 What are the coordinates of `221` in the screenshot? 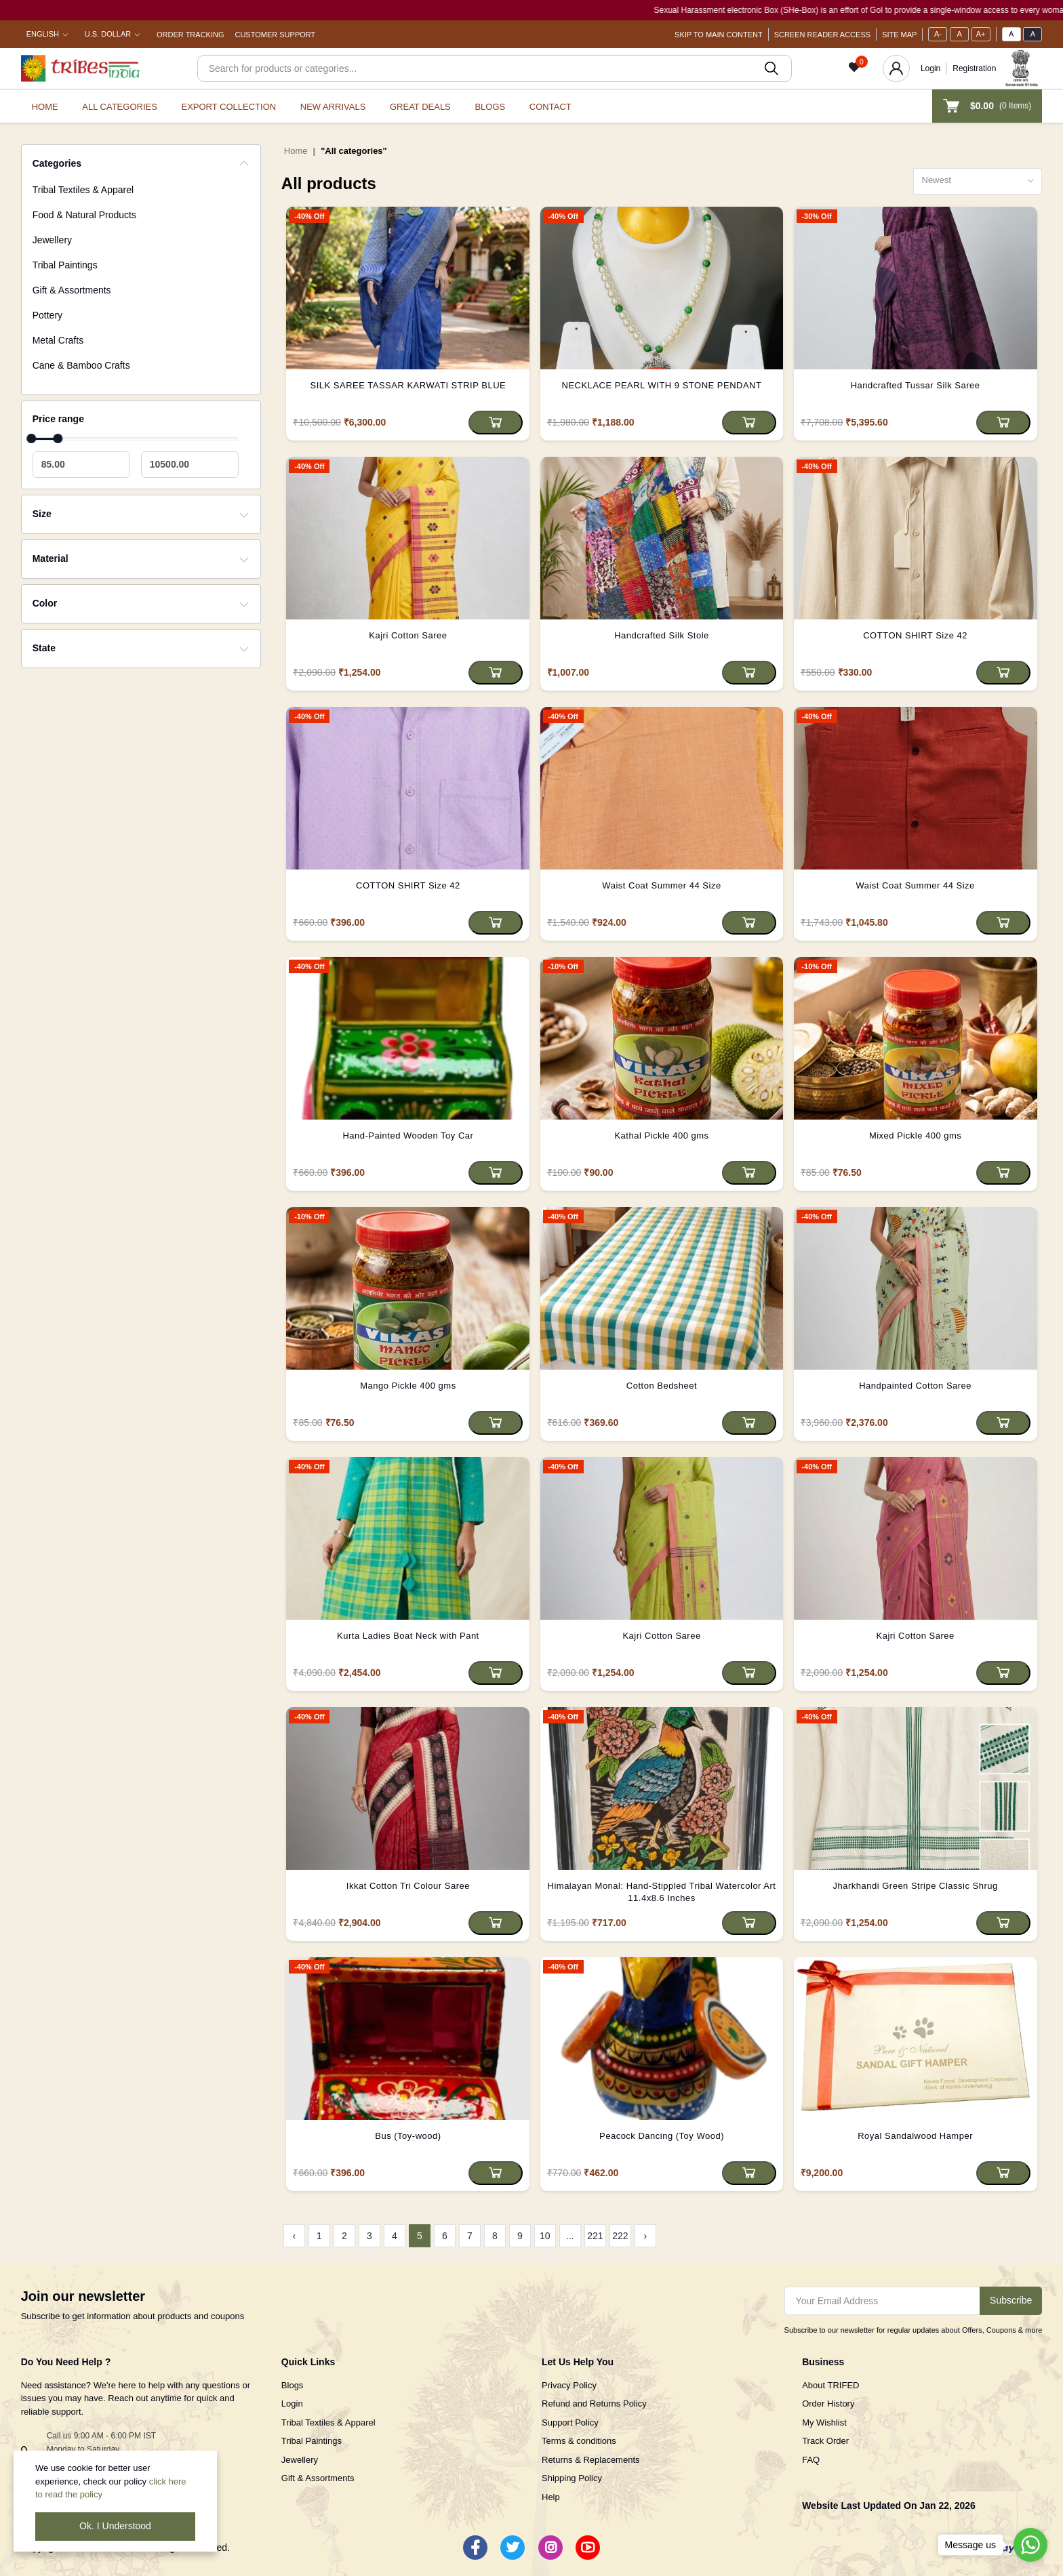 It's located at (595, 2235).